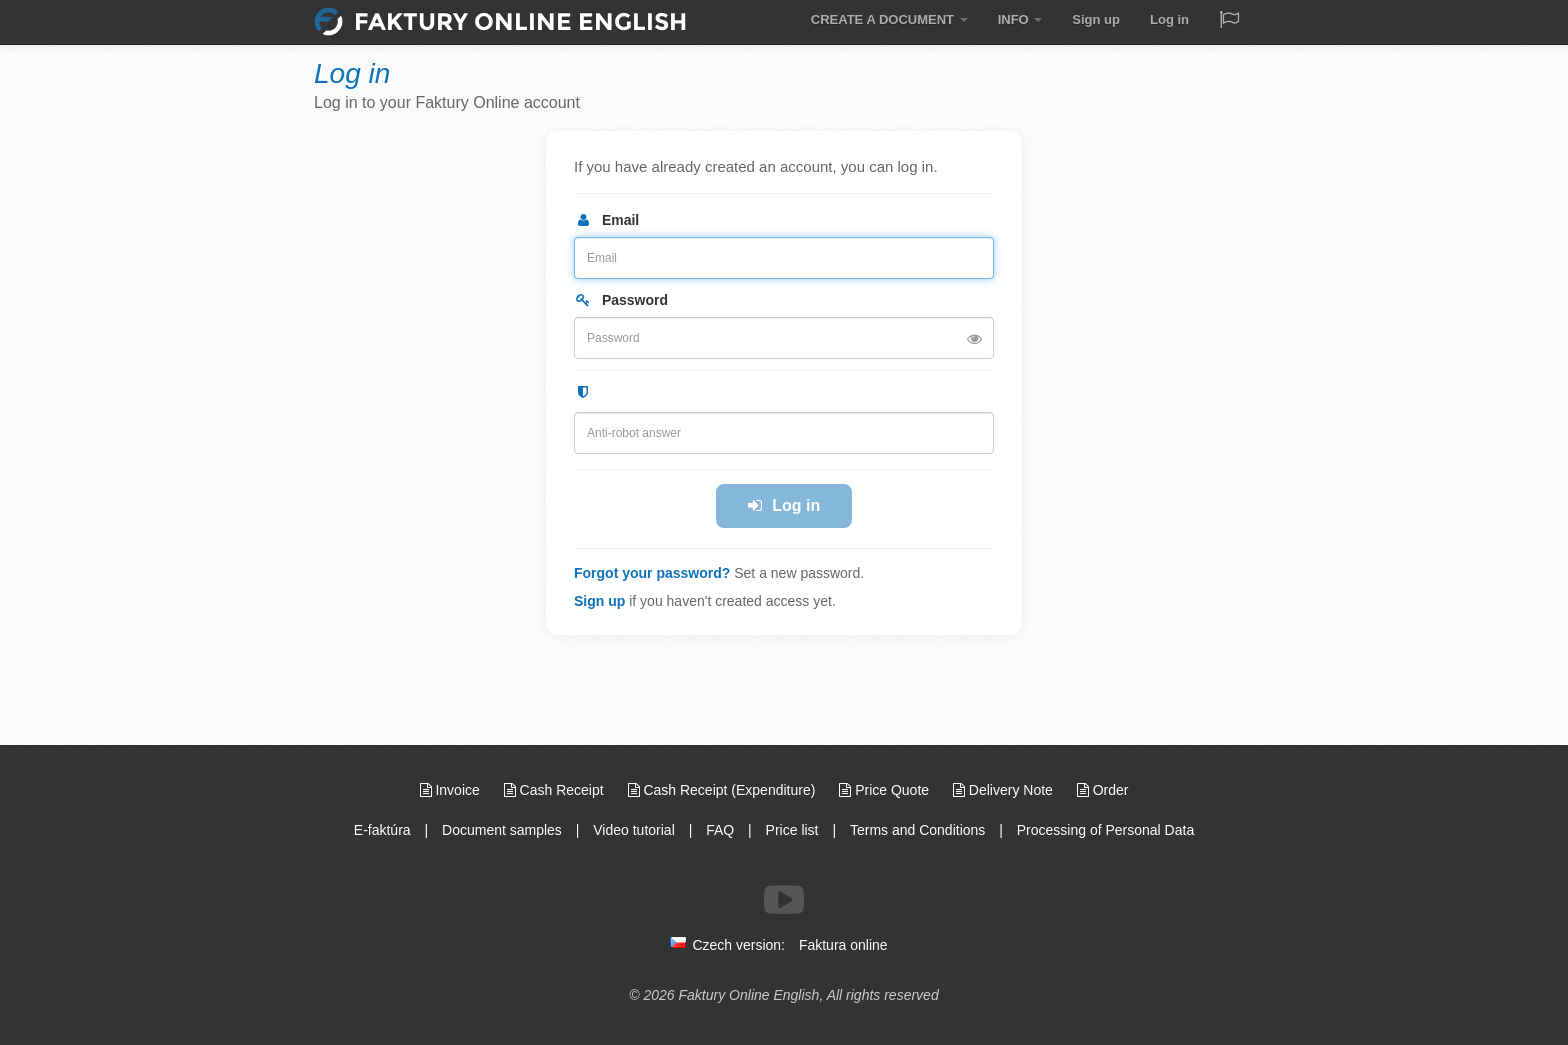  I want to click on Document samples, so click(502, 830).